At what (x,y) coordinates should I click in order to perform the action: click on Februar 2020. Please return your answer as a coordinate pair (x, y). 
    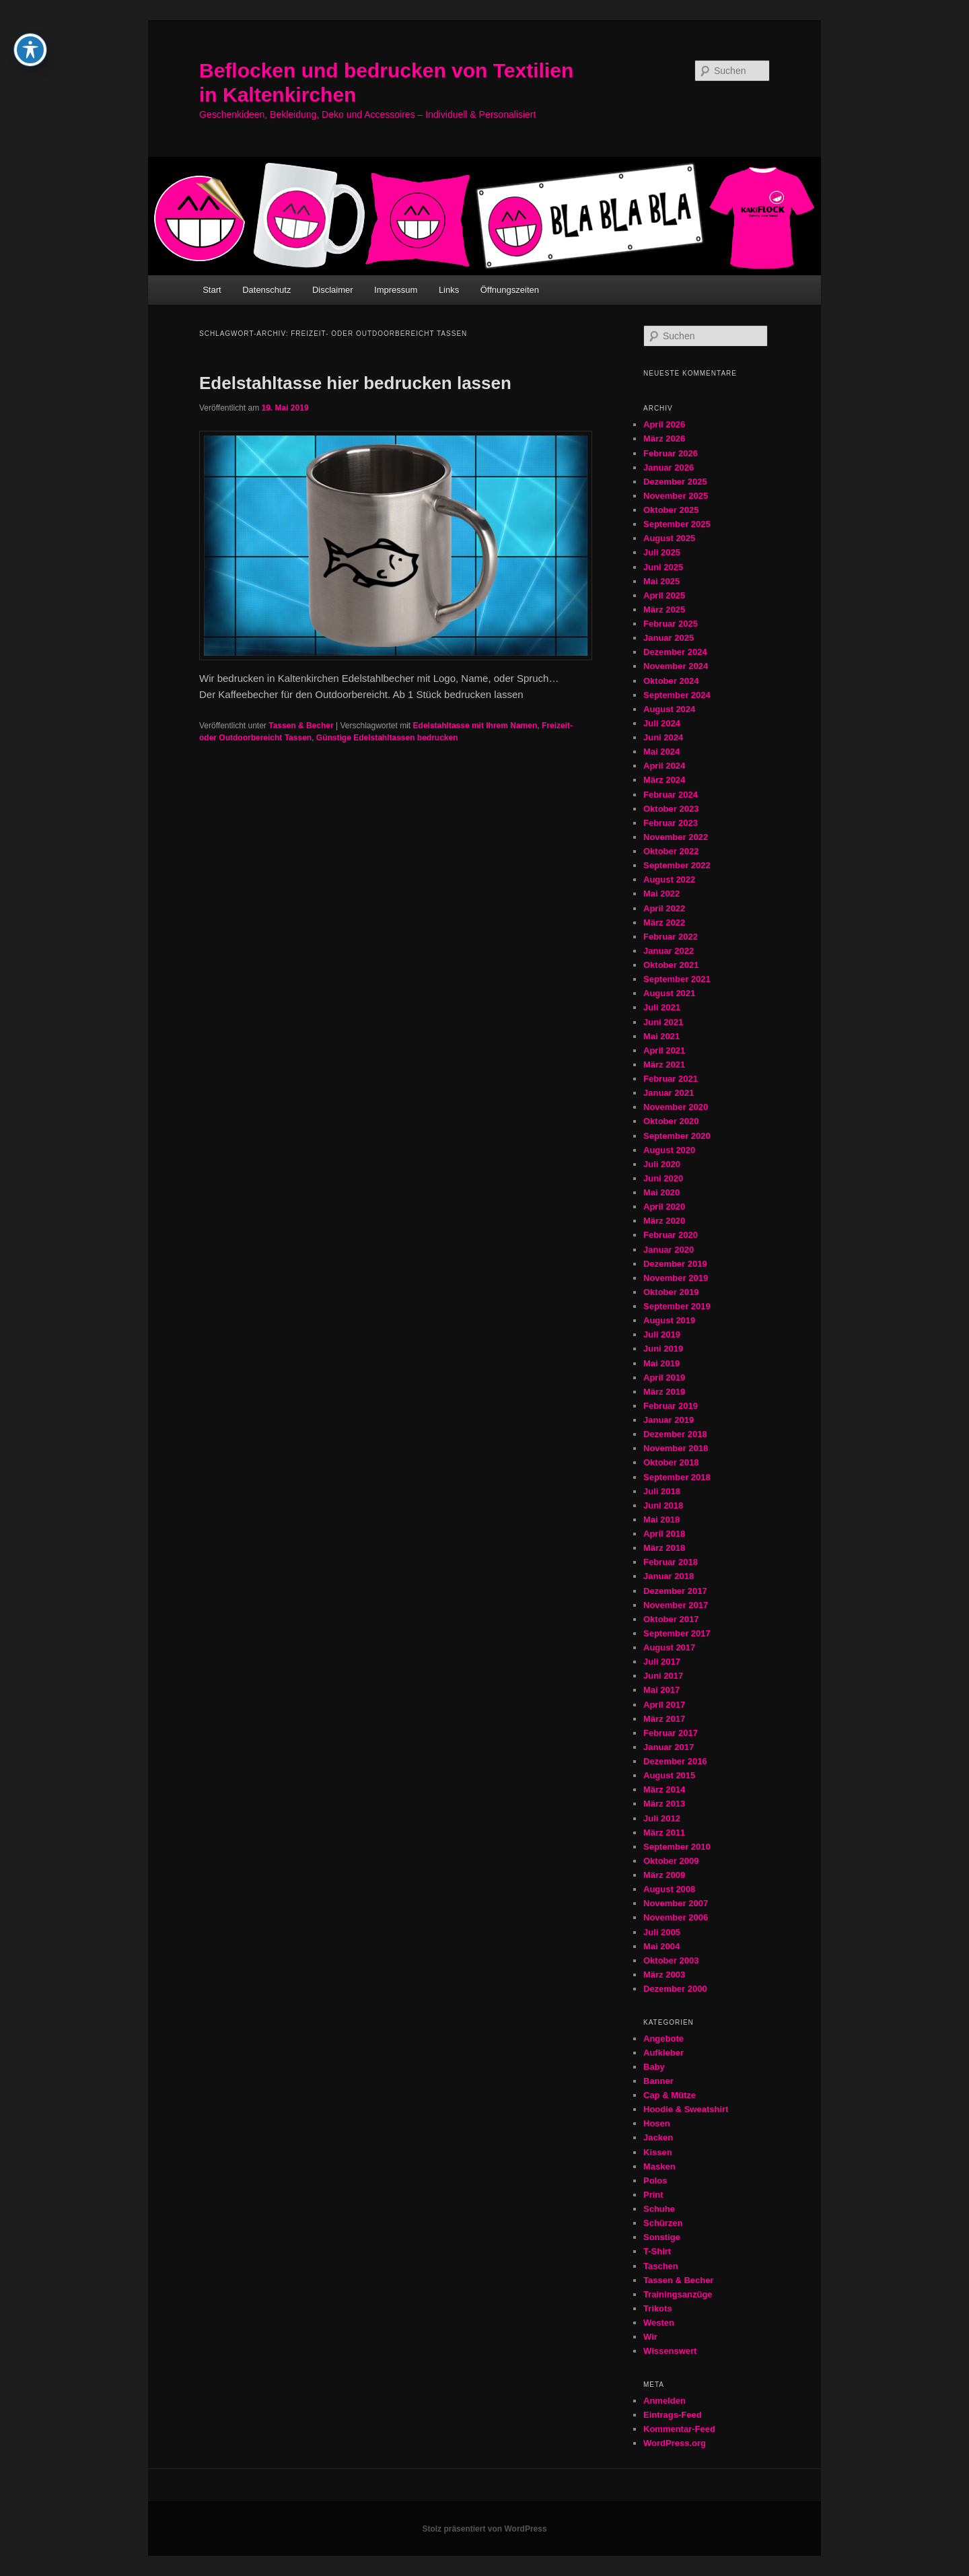
    Looking at the image, I should click on (670, 1235).